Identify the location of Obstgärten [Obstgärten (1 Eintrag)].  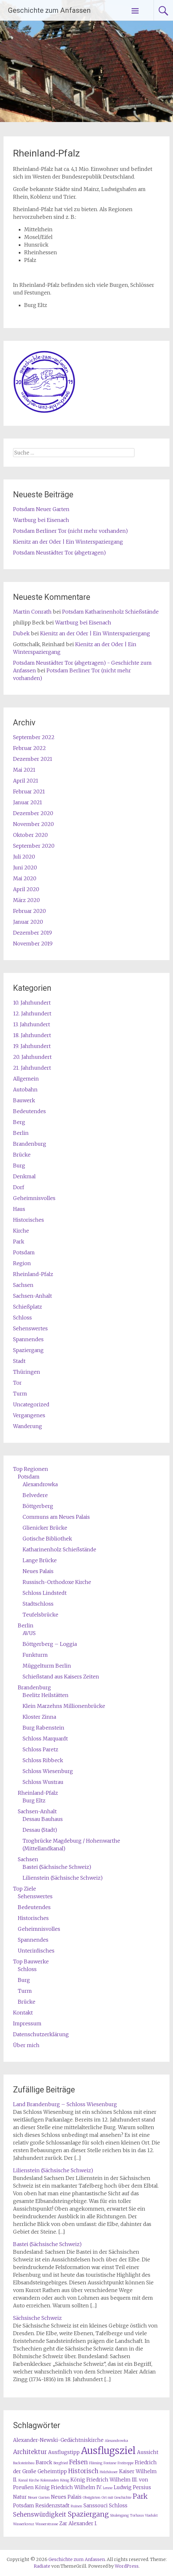
(91, 2498).